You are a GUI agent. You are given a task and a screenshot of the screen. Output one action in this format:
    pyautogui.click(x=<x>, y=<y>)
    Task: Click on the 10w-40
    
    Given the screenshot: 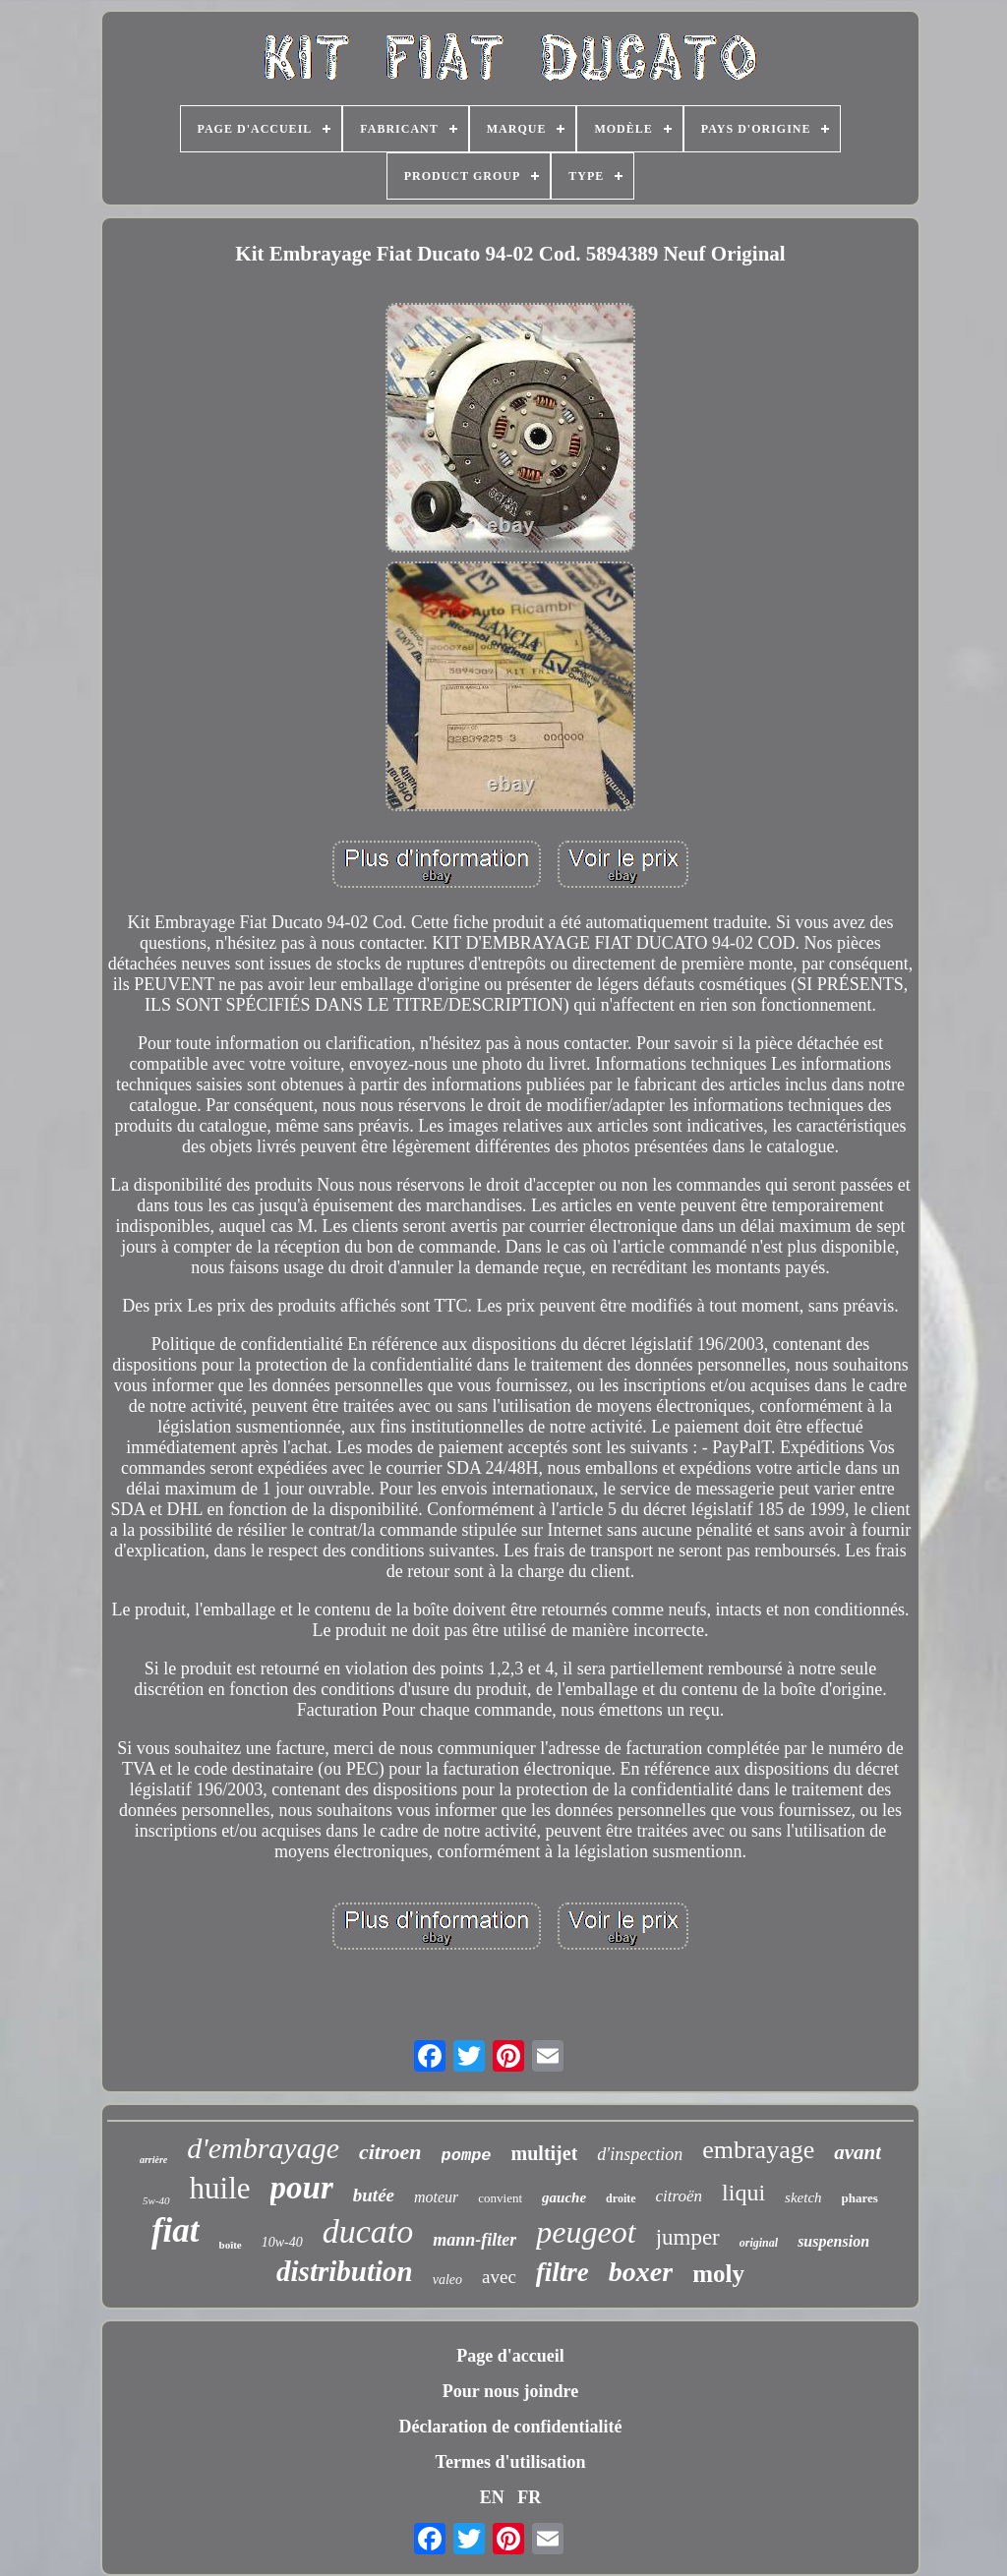 What is the action you would take?
    pyautogui.click(x=282, y=2242)
    